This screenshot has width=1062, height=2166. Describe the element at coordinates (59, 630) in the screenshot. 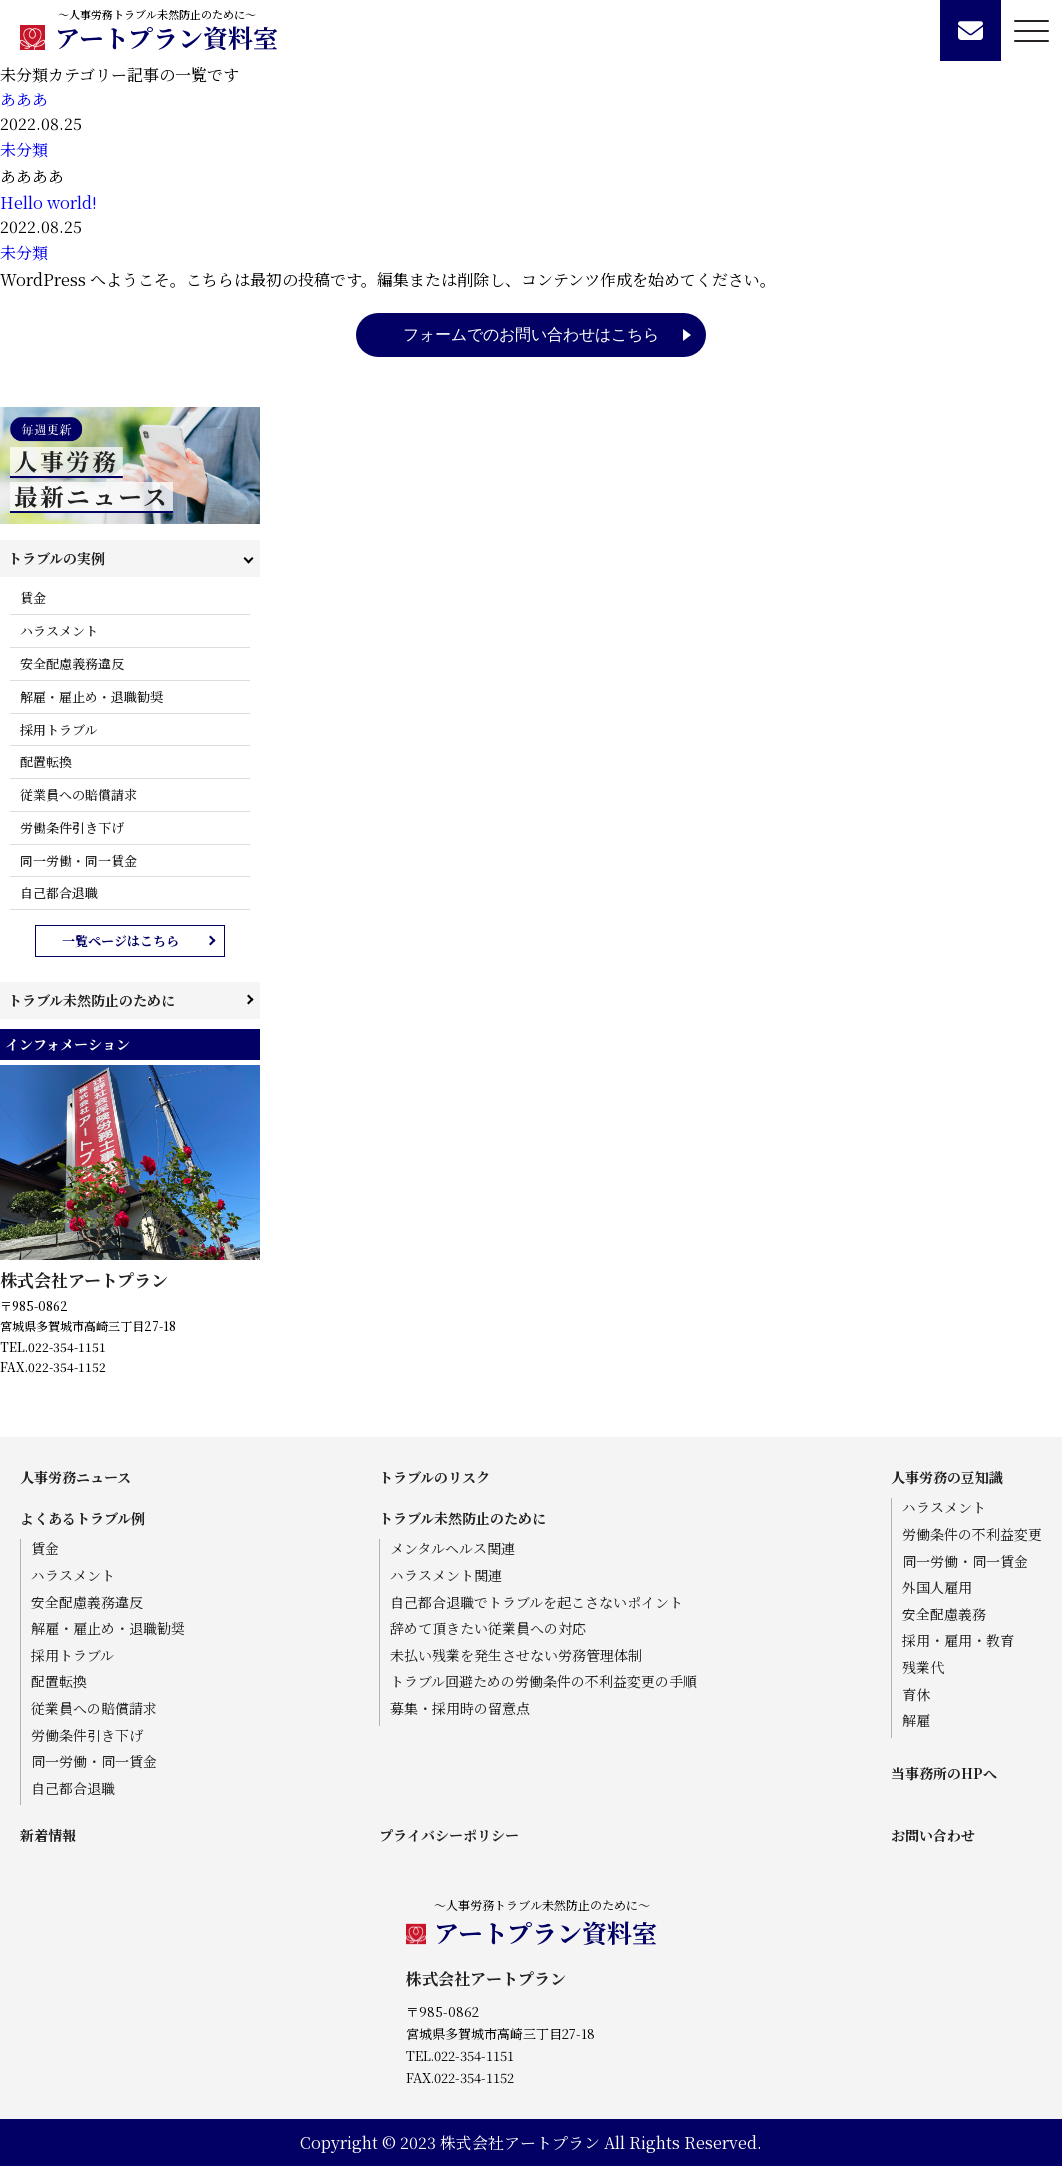

I see `ハラスメント` at that location.